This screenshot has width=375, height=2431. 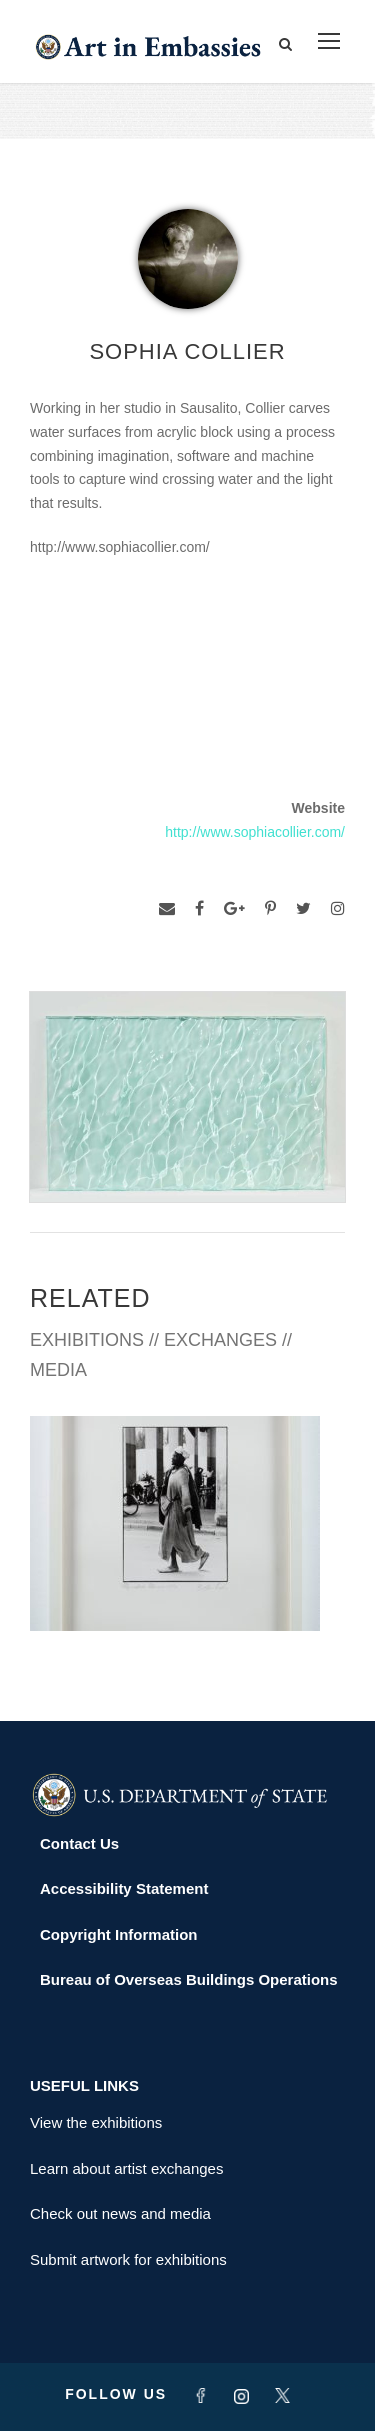 What do you see at coordinates (189, 1979) in the screenshot?
I see `Bureau of Overseas Buildings Operations` at bounding box center [189, 1979].